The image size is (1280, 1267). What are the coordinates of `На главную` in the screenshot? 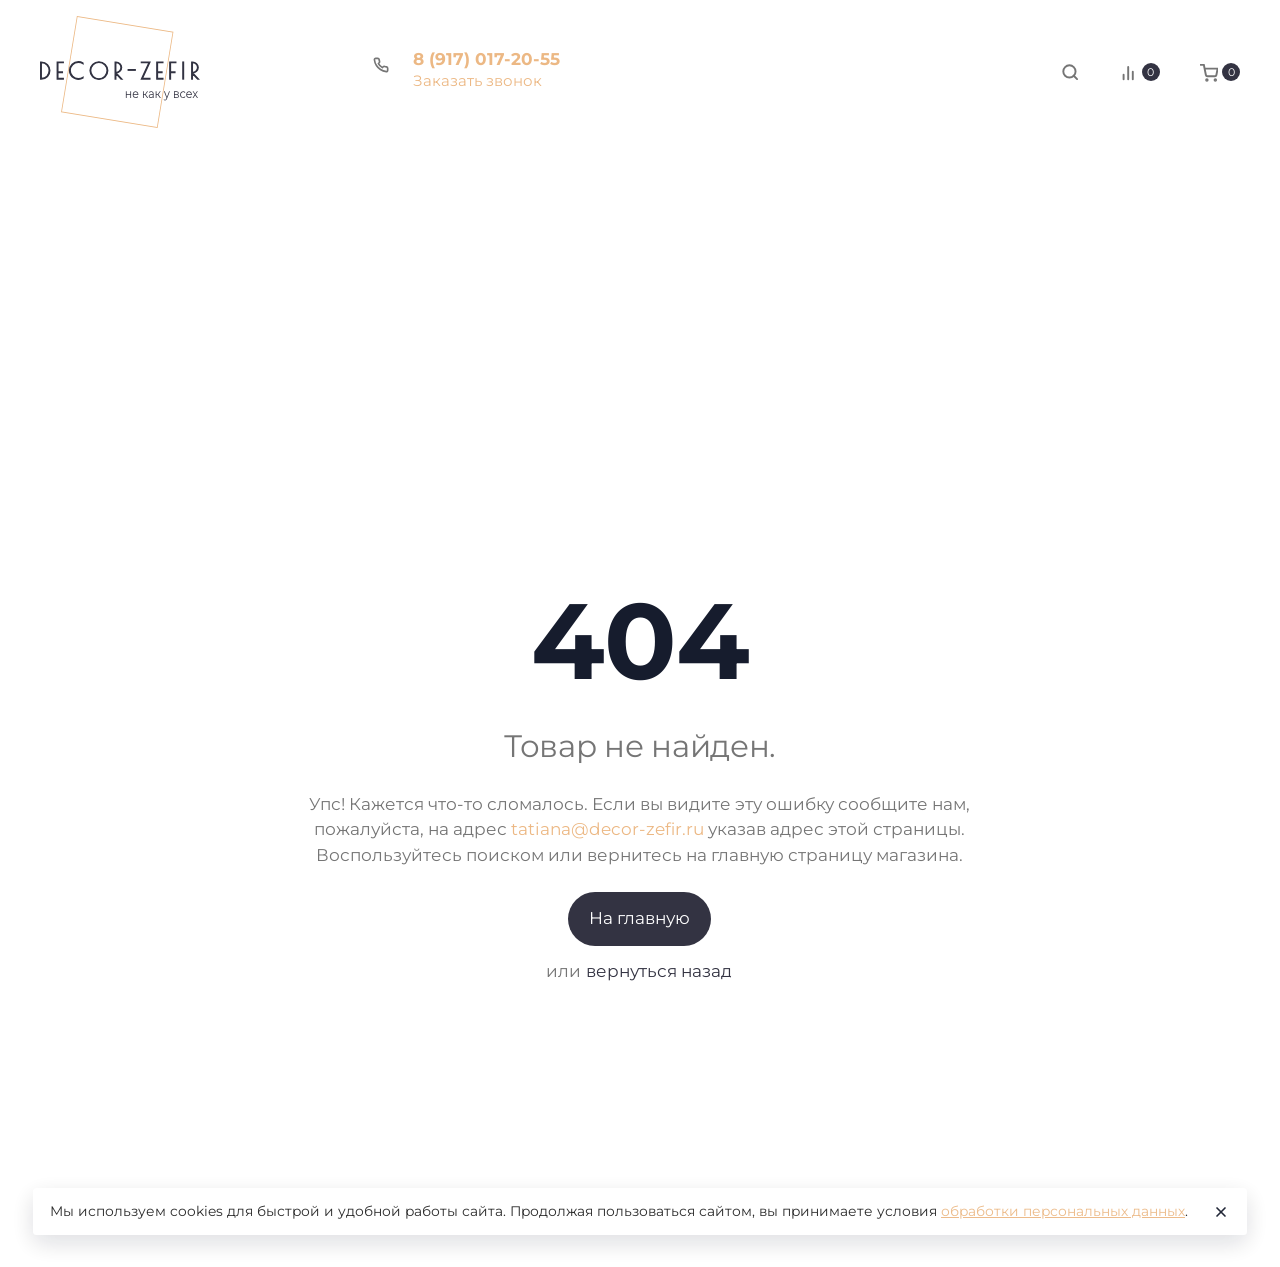 It's located at (639, 918).